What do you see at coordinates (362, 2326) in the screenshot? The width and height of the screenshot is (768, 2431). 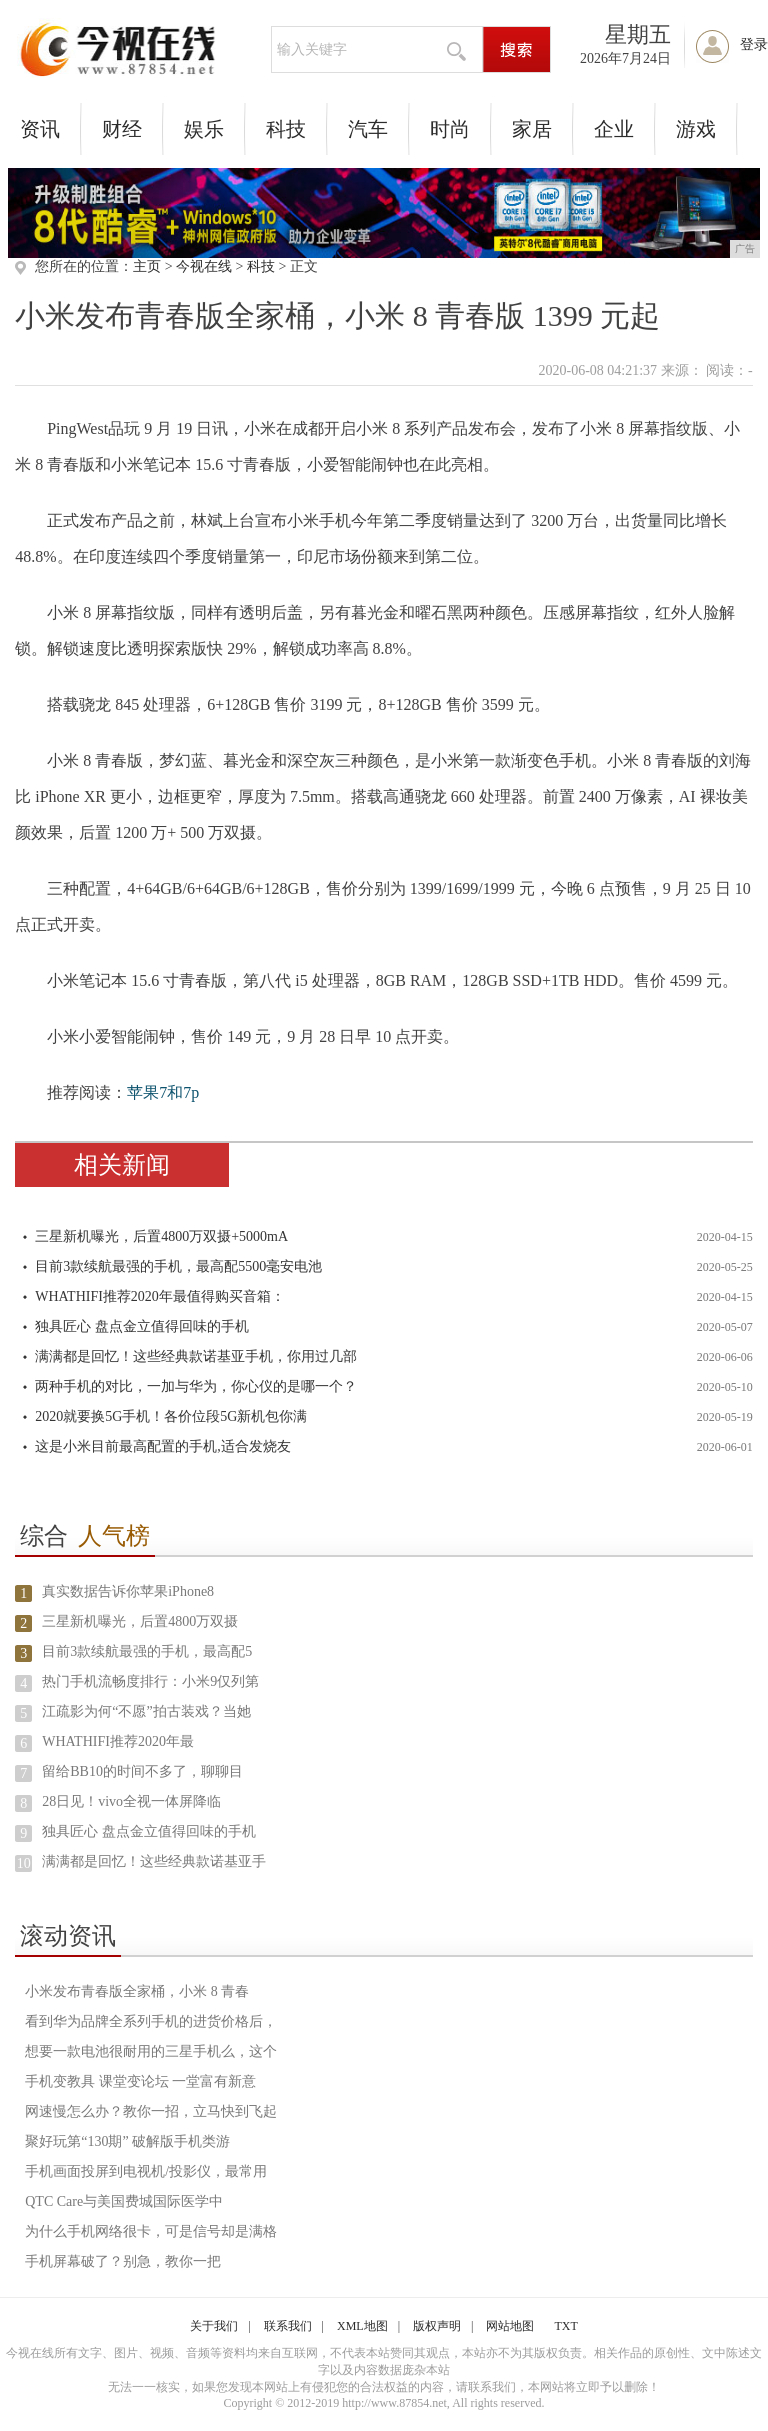 I see `XML地图` at bounding box center [362, 2326].